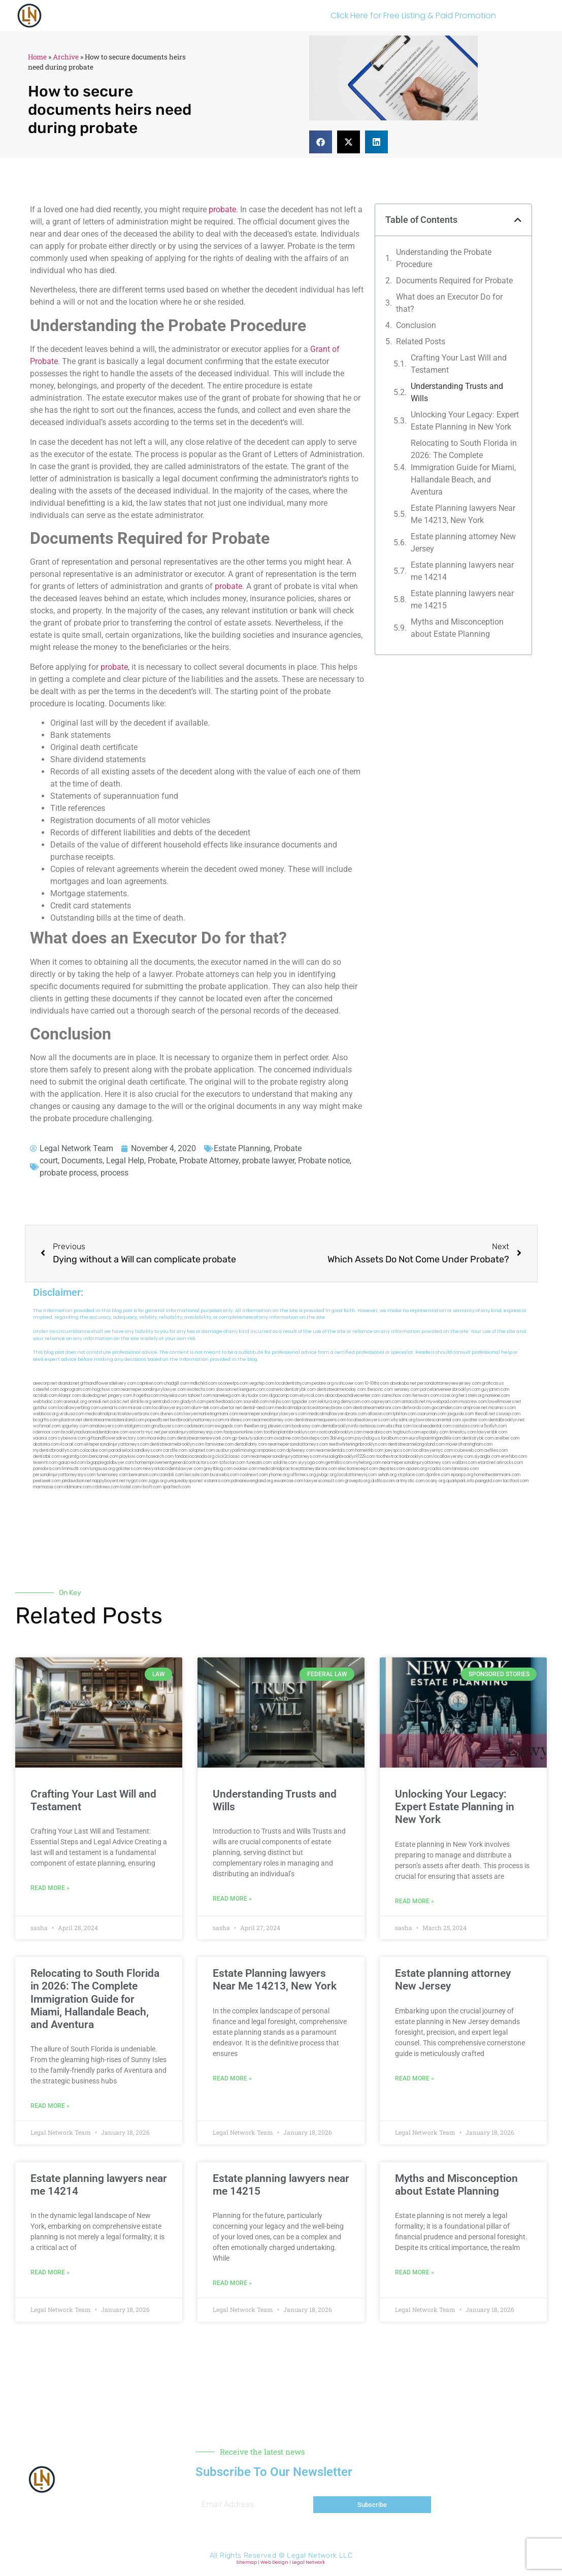  What do you see at coordinates (495, 1389) in the screenshot?
I see `guyjamm.com` at bounding box center [495, 1389].